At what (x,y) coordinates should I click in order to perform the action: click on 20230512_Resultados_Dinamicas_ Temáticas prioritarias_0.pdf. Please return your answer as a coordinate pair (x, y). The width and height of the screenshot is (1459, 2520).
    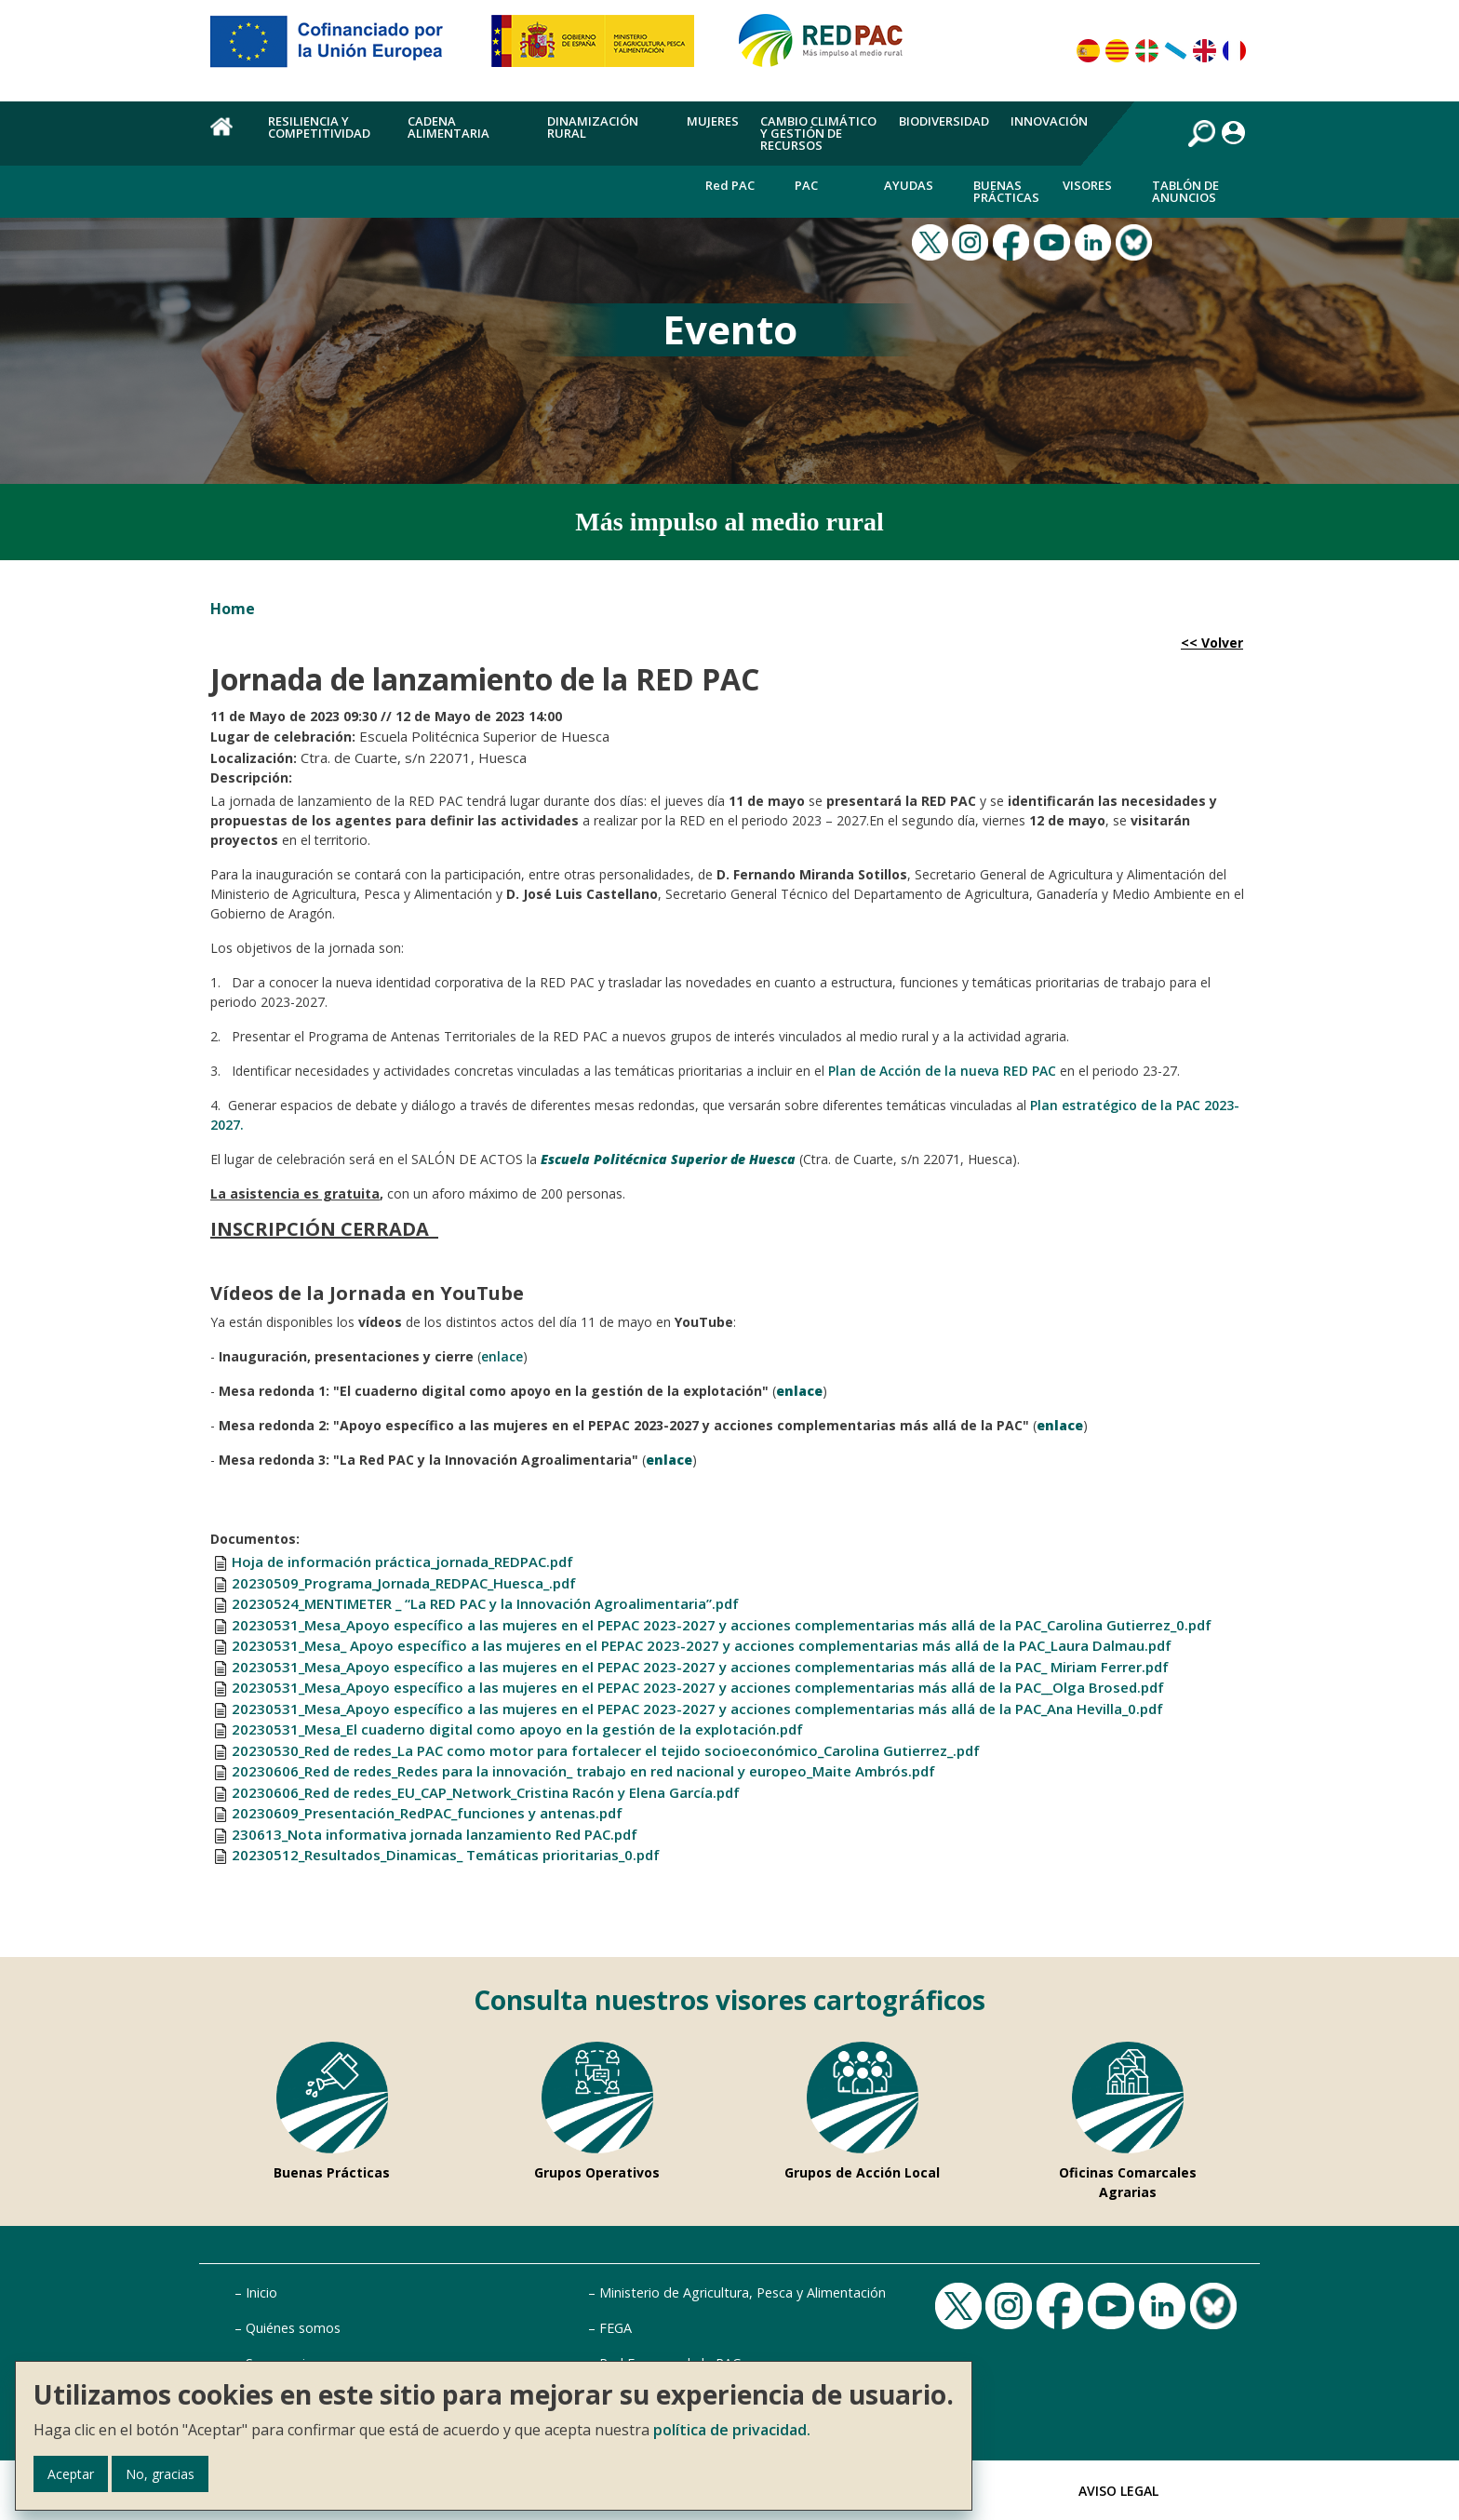
    Looking at the image, I should click on (446, 1854).